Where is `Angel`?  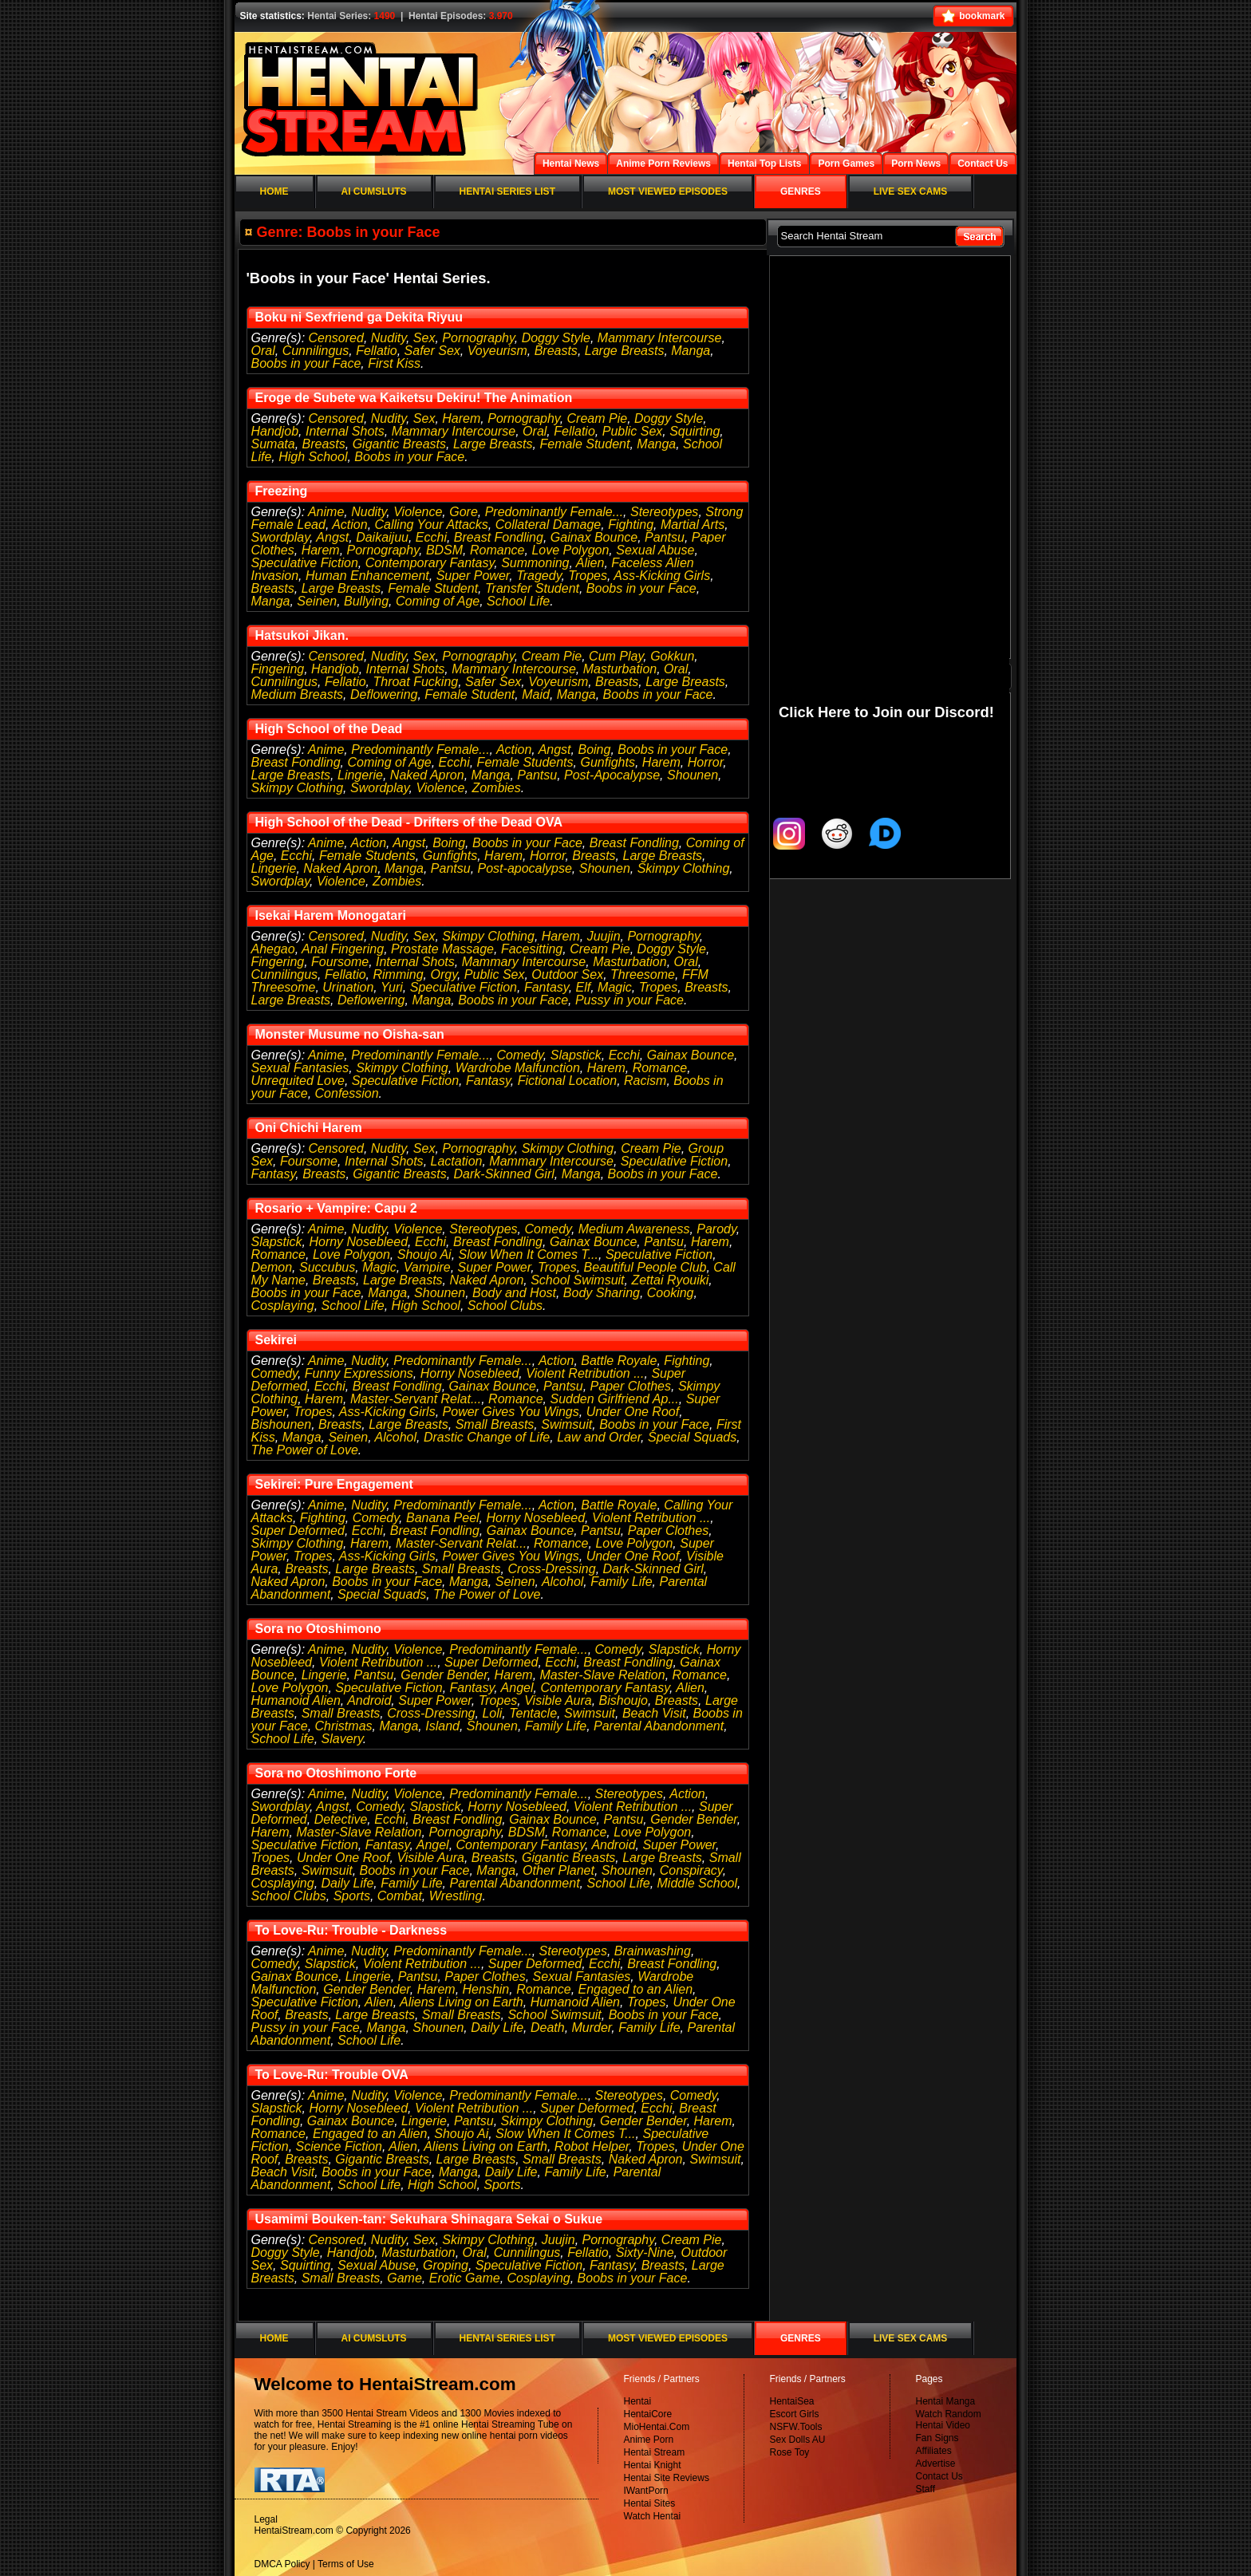 Angel is located at coordinates (517, 1687).